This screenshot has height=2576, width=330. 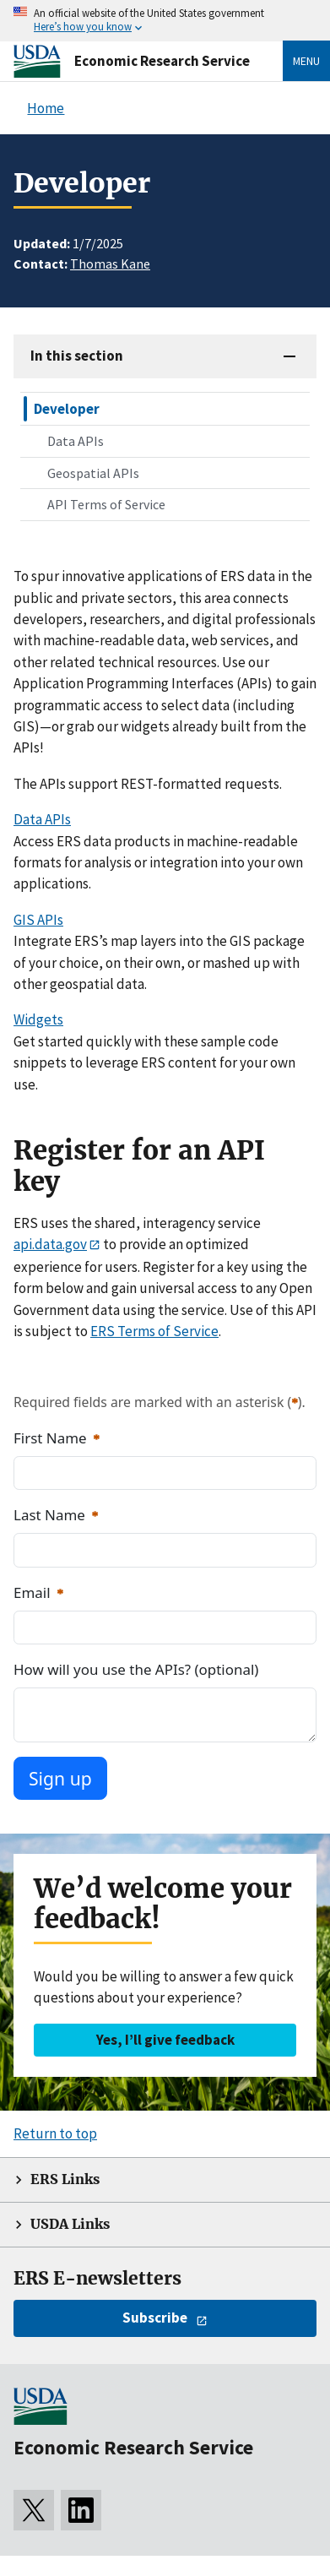 What do you see at coordinates (38, 919) in the screenshot?
I see `GIS APIs` at bounding box center [38, 919].